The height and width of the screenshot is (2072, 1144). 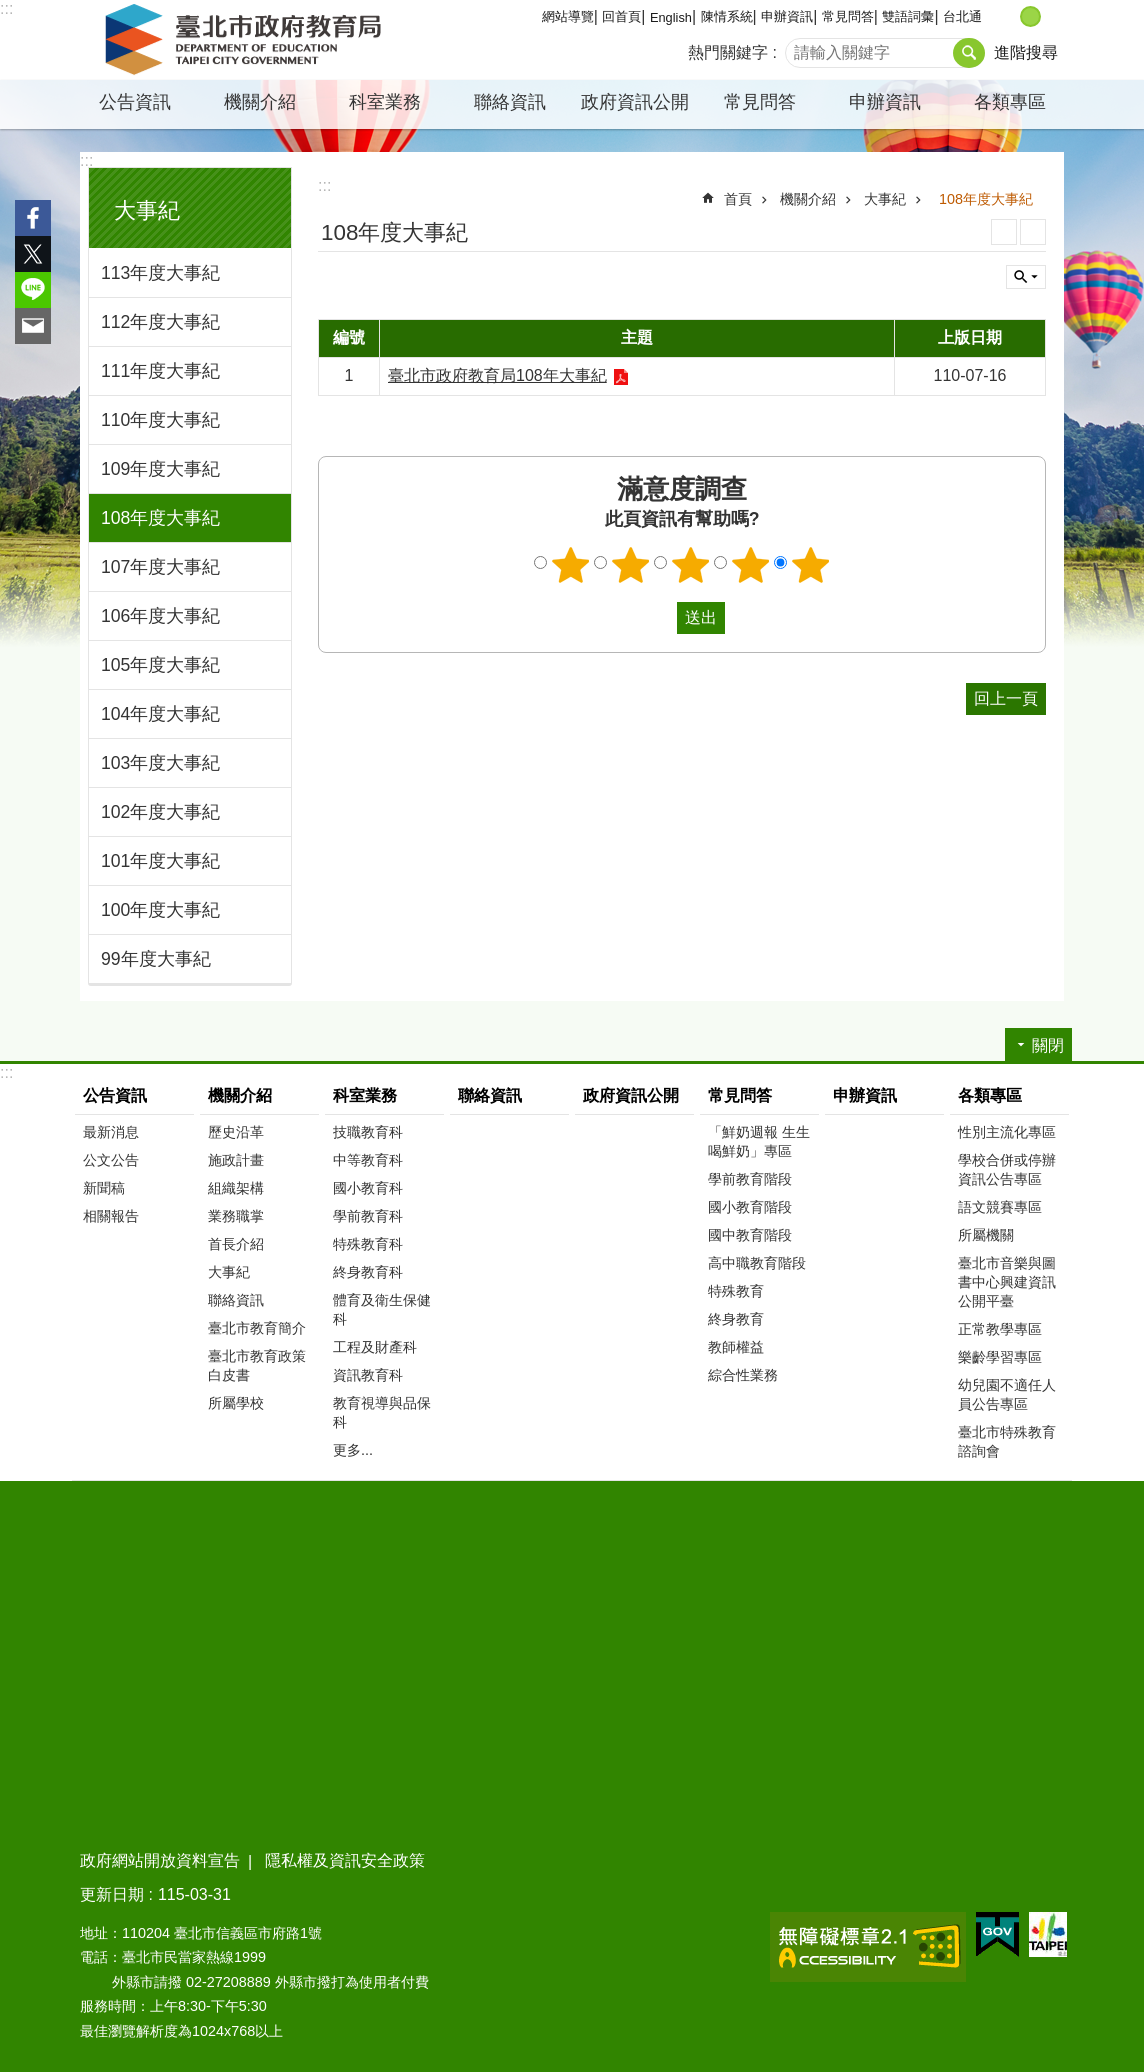 I want to click on 111年度大事紀, so click(x=160, y=371).